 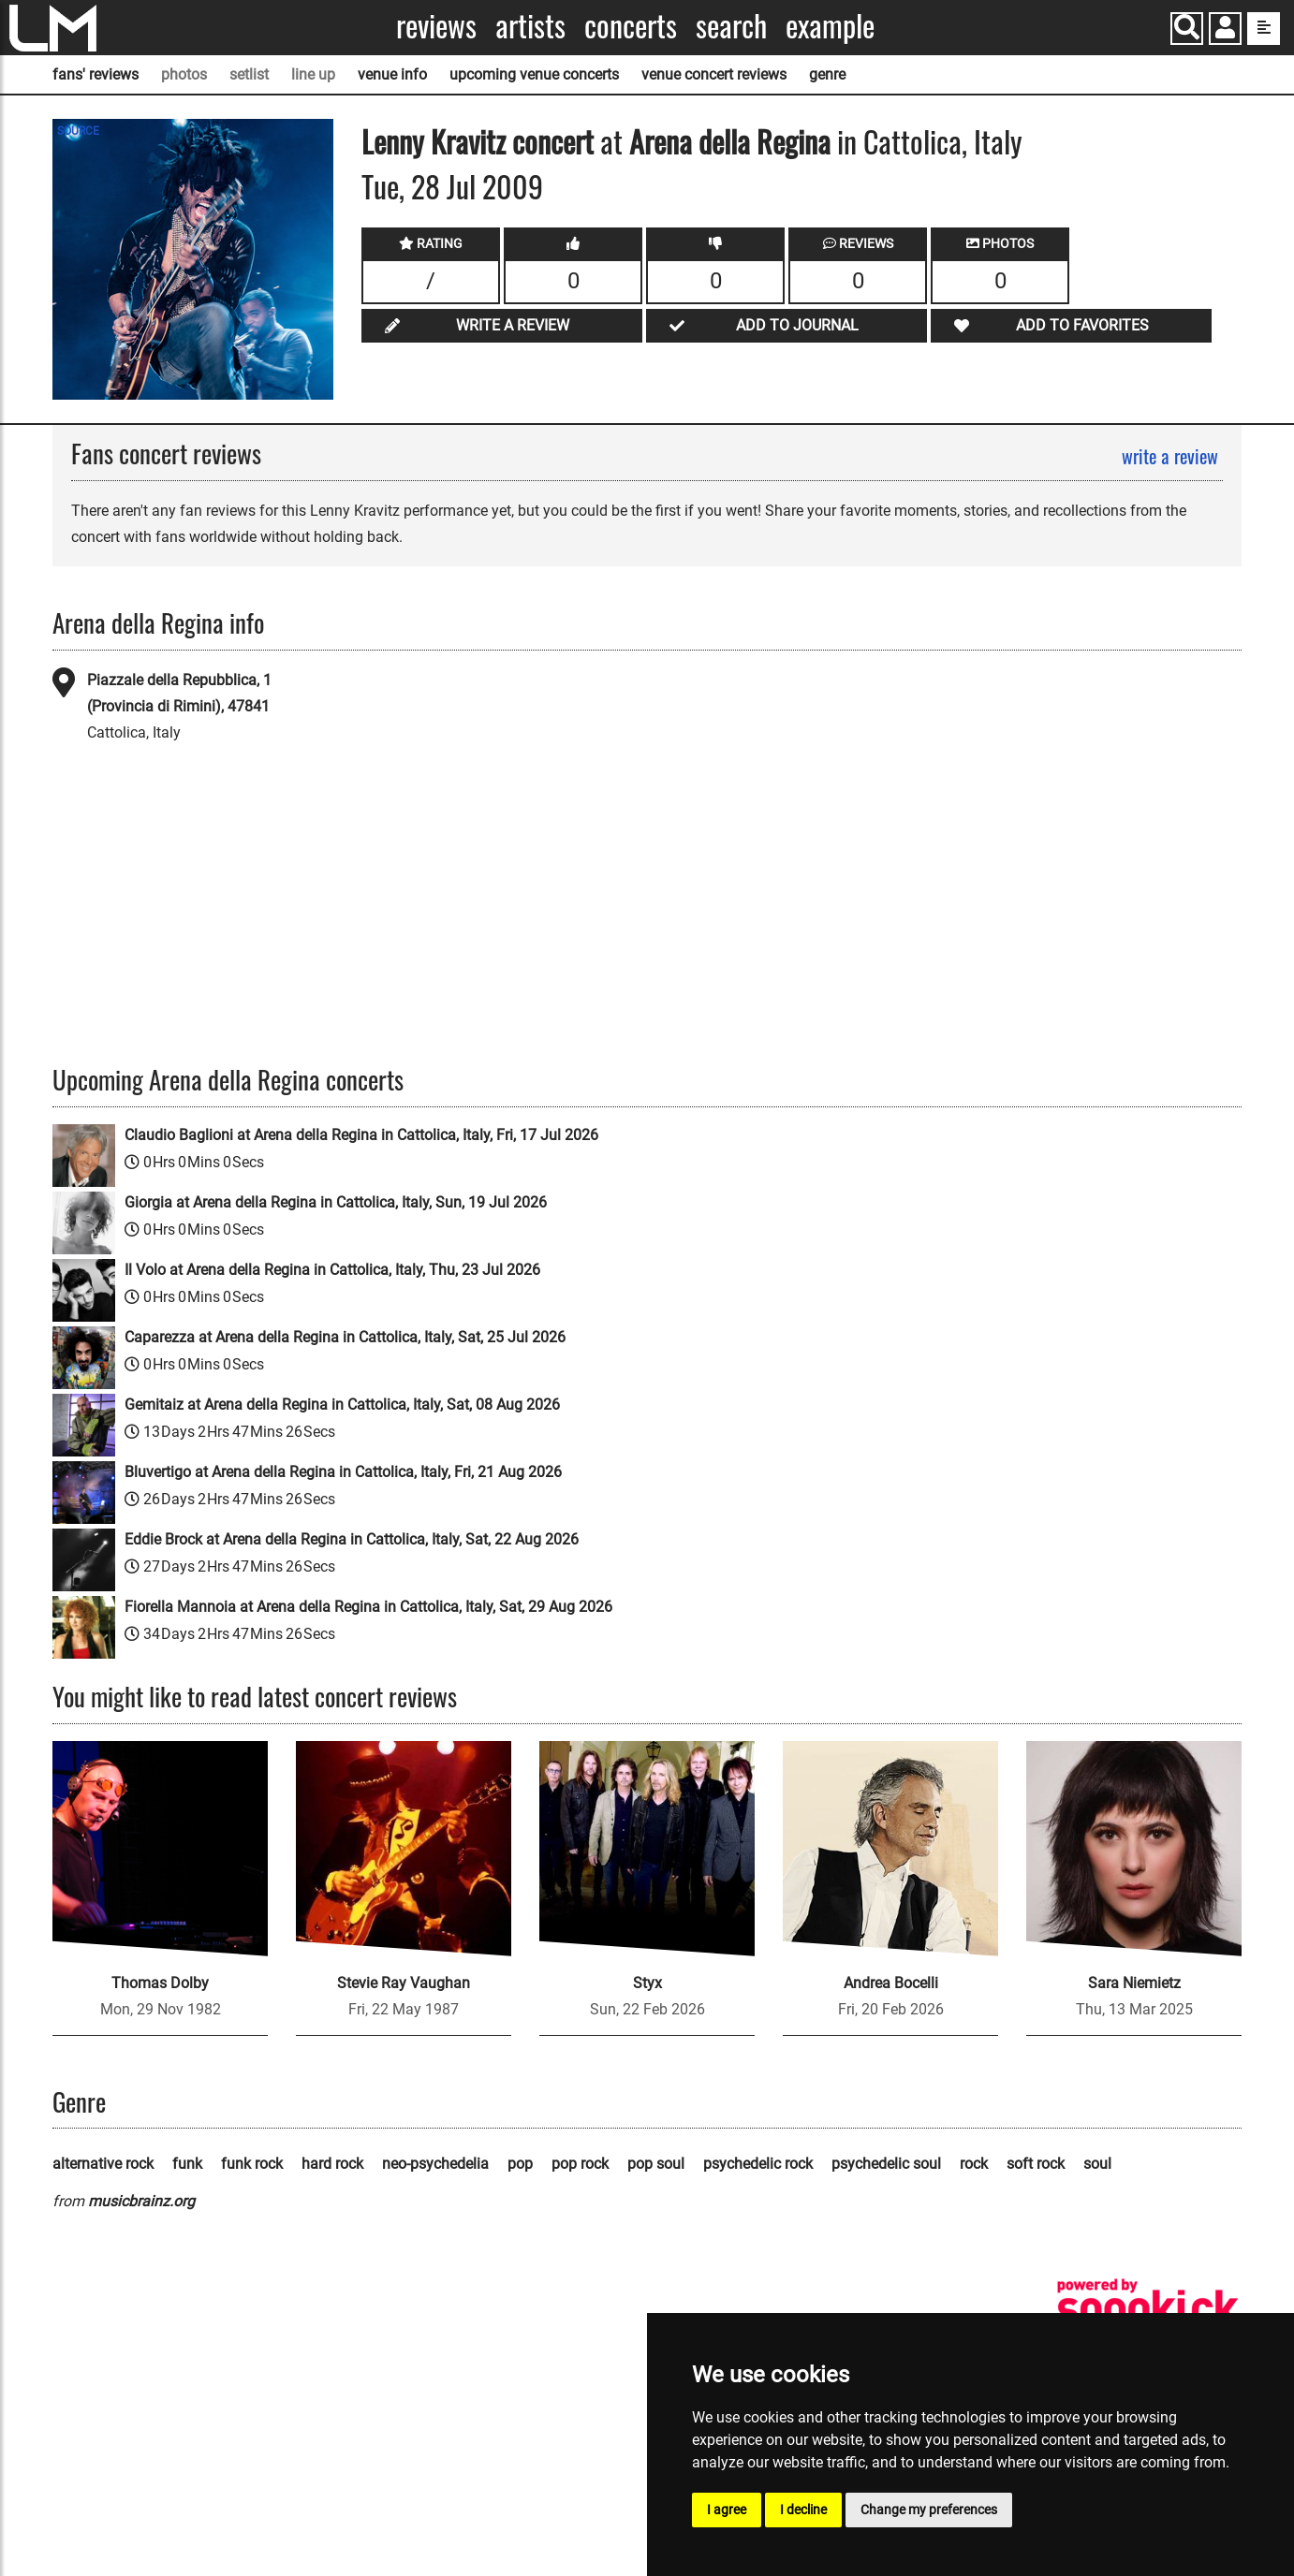 I want to click on Search, so click(x=731, y=26).